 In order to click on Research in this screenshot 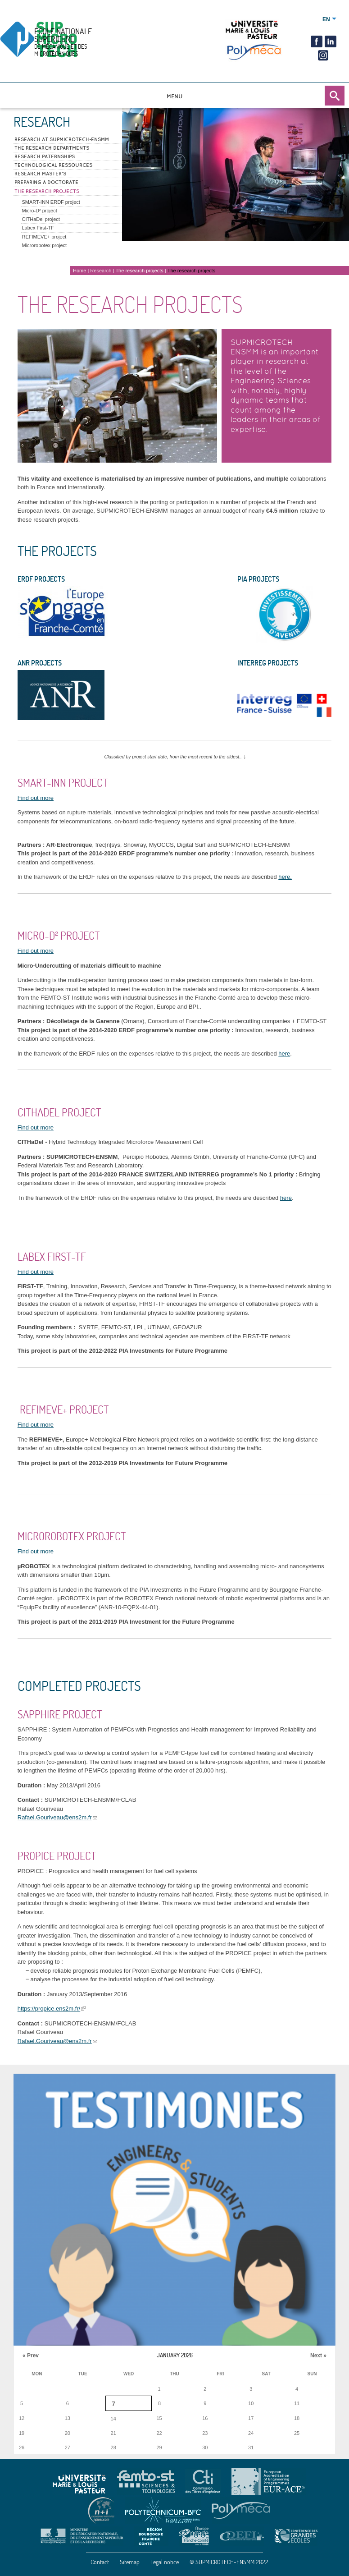, I will do `click(100, 270)`.